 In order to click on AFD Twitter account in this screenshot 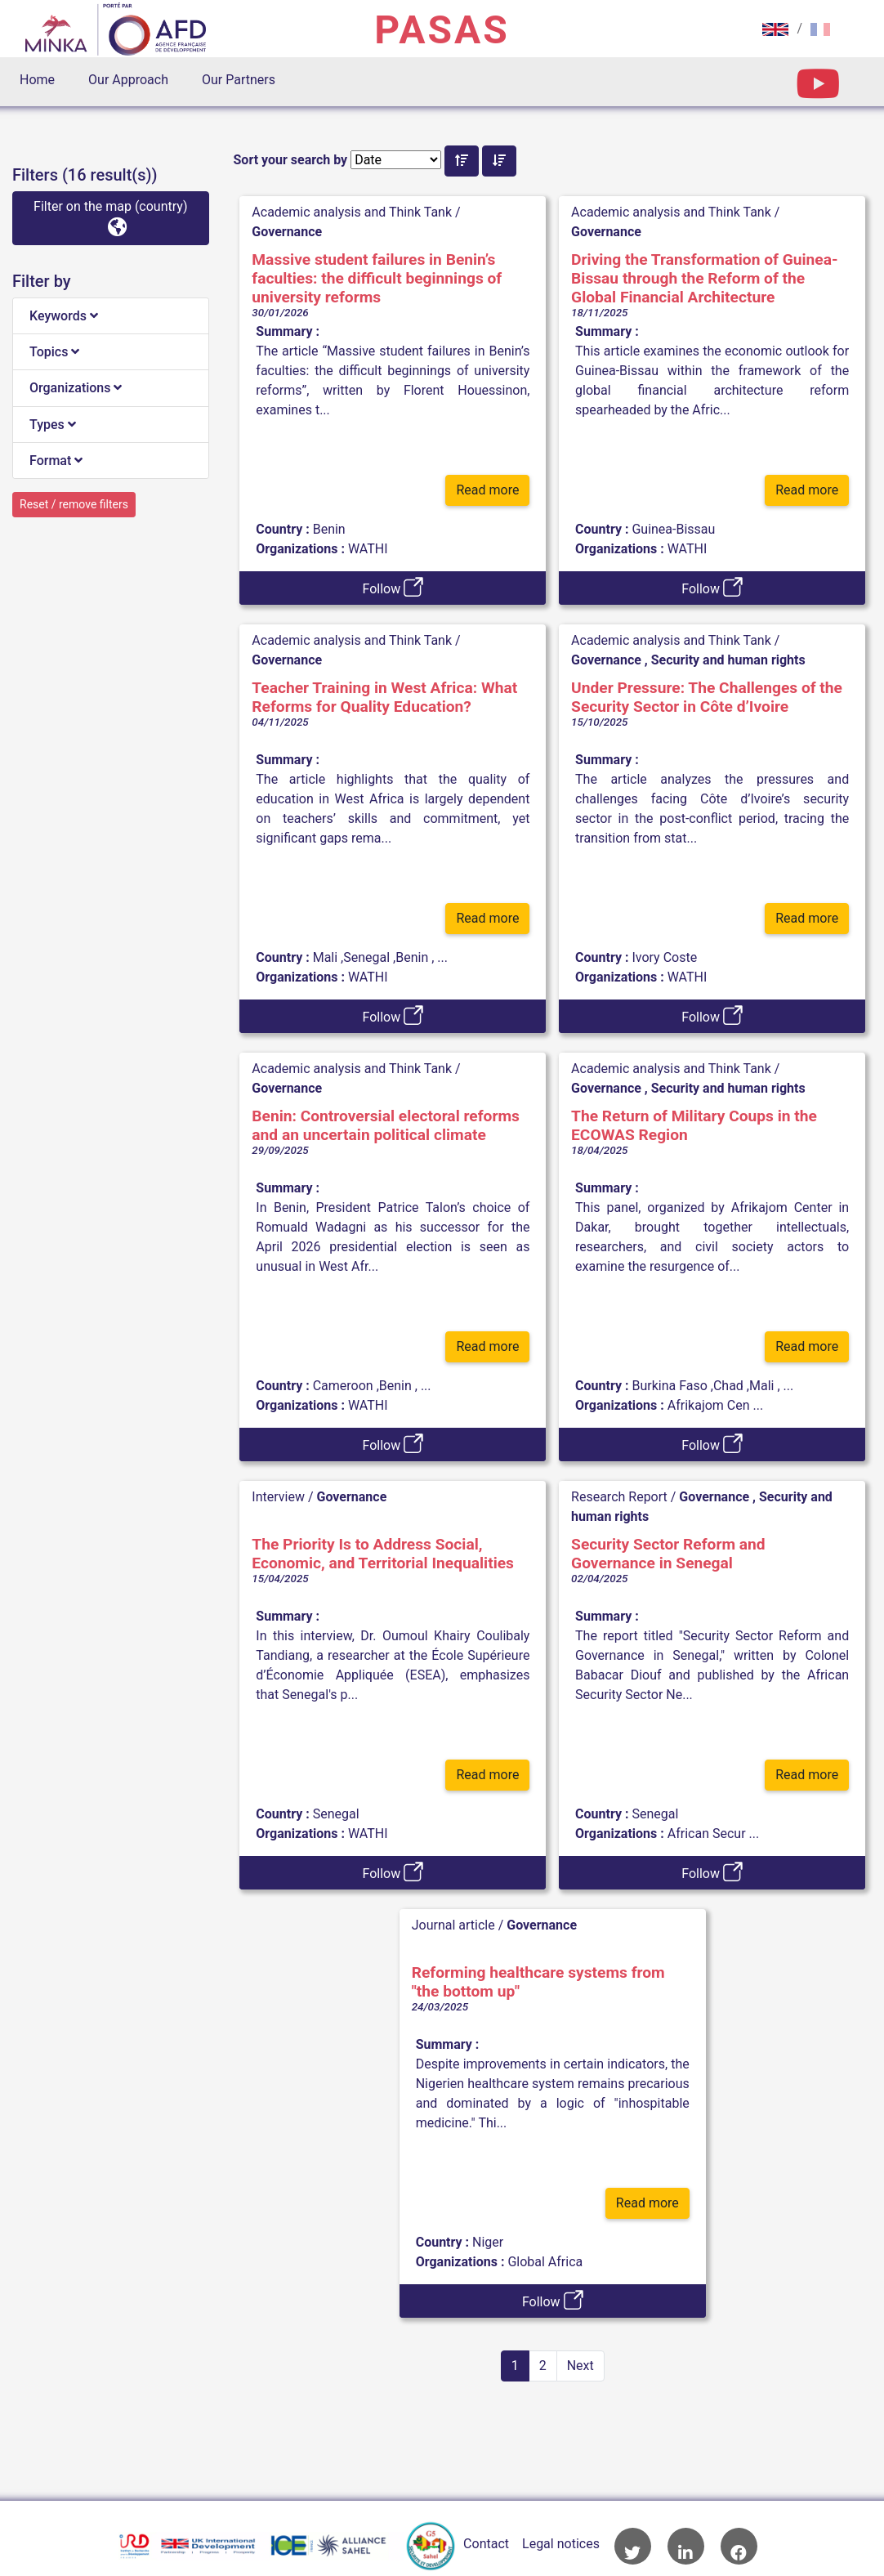, I will do `click(632, 2546)`.